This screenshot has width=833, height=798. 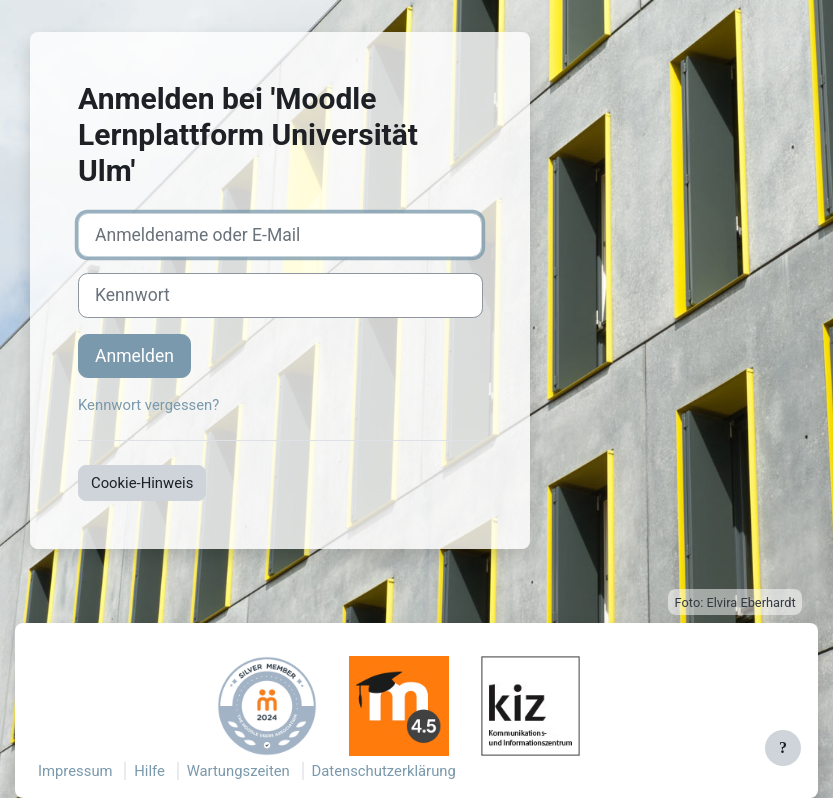 What do you see at coordinates (384, 771) in the screenshot?
I see `Datenschutzerklärung` at bounding box center [384, 771].